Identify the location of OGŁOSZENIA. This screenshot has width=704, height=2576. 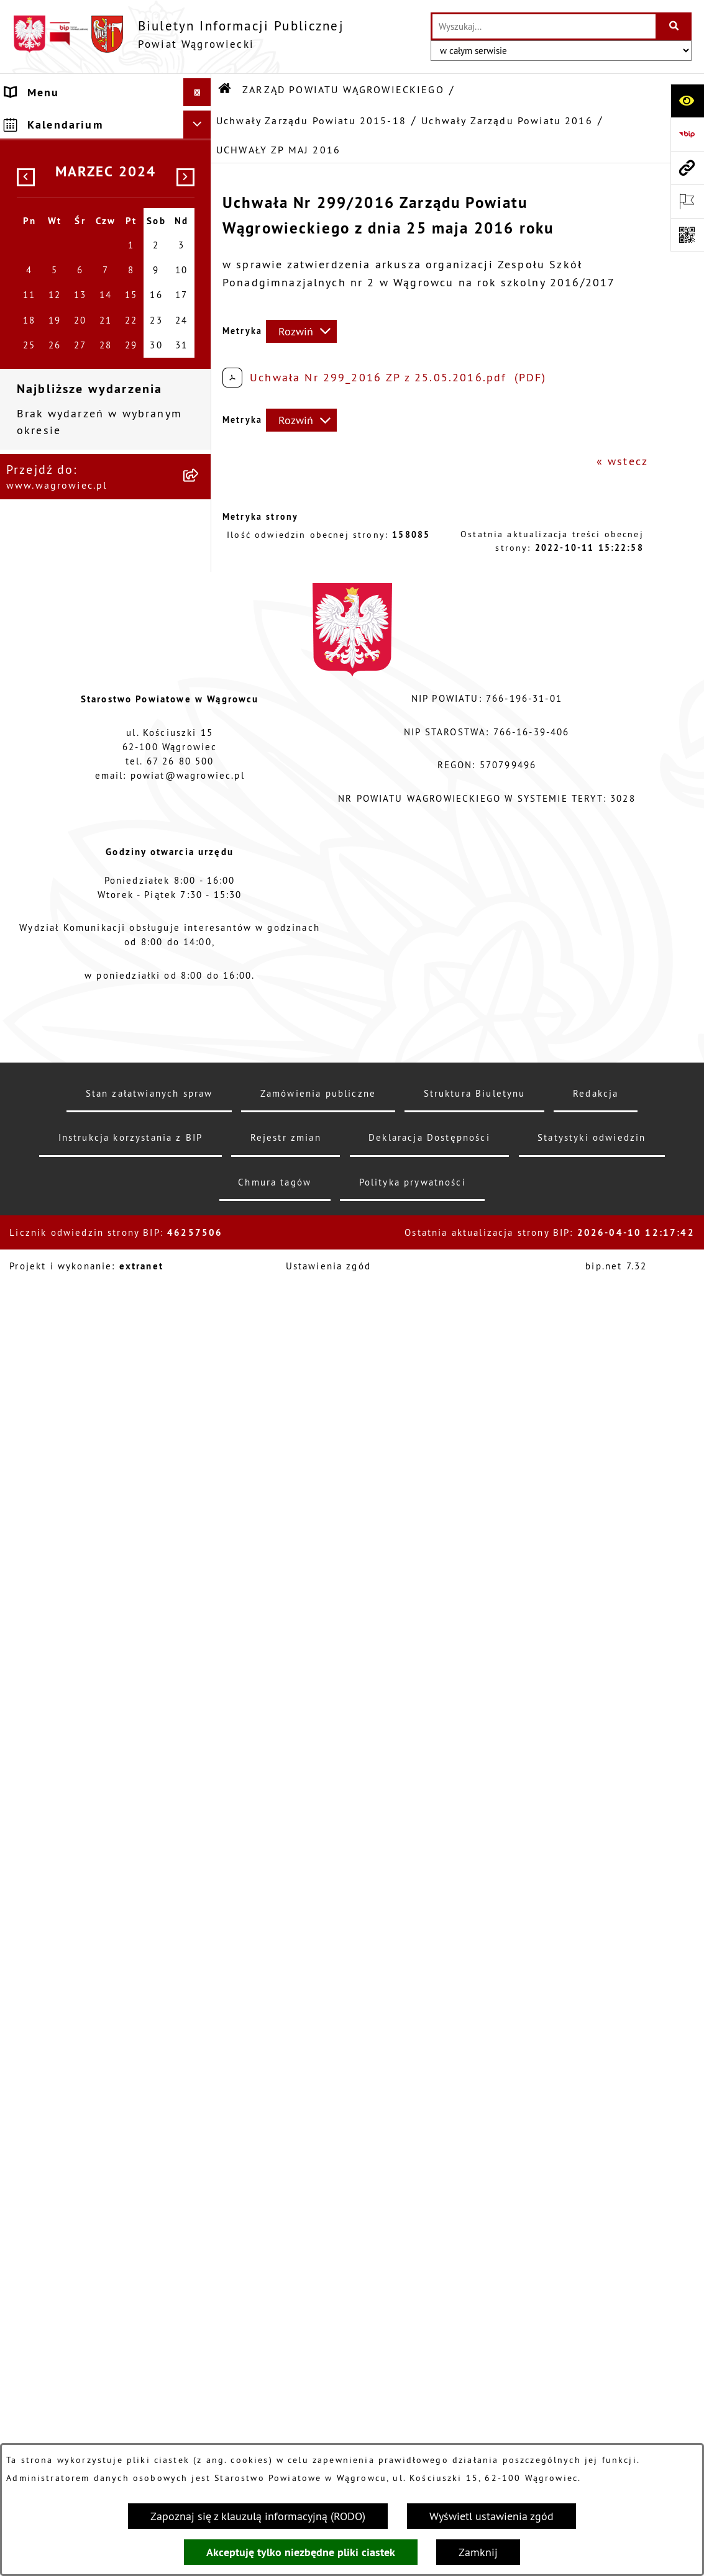
(44, 1677).